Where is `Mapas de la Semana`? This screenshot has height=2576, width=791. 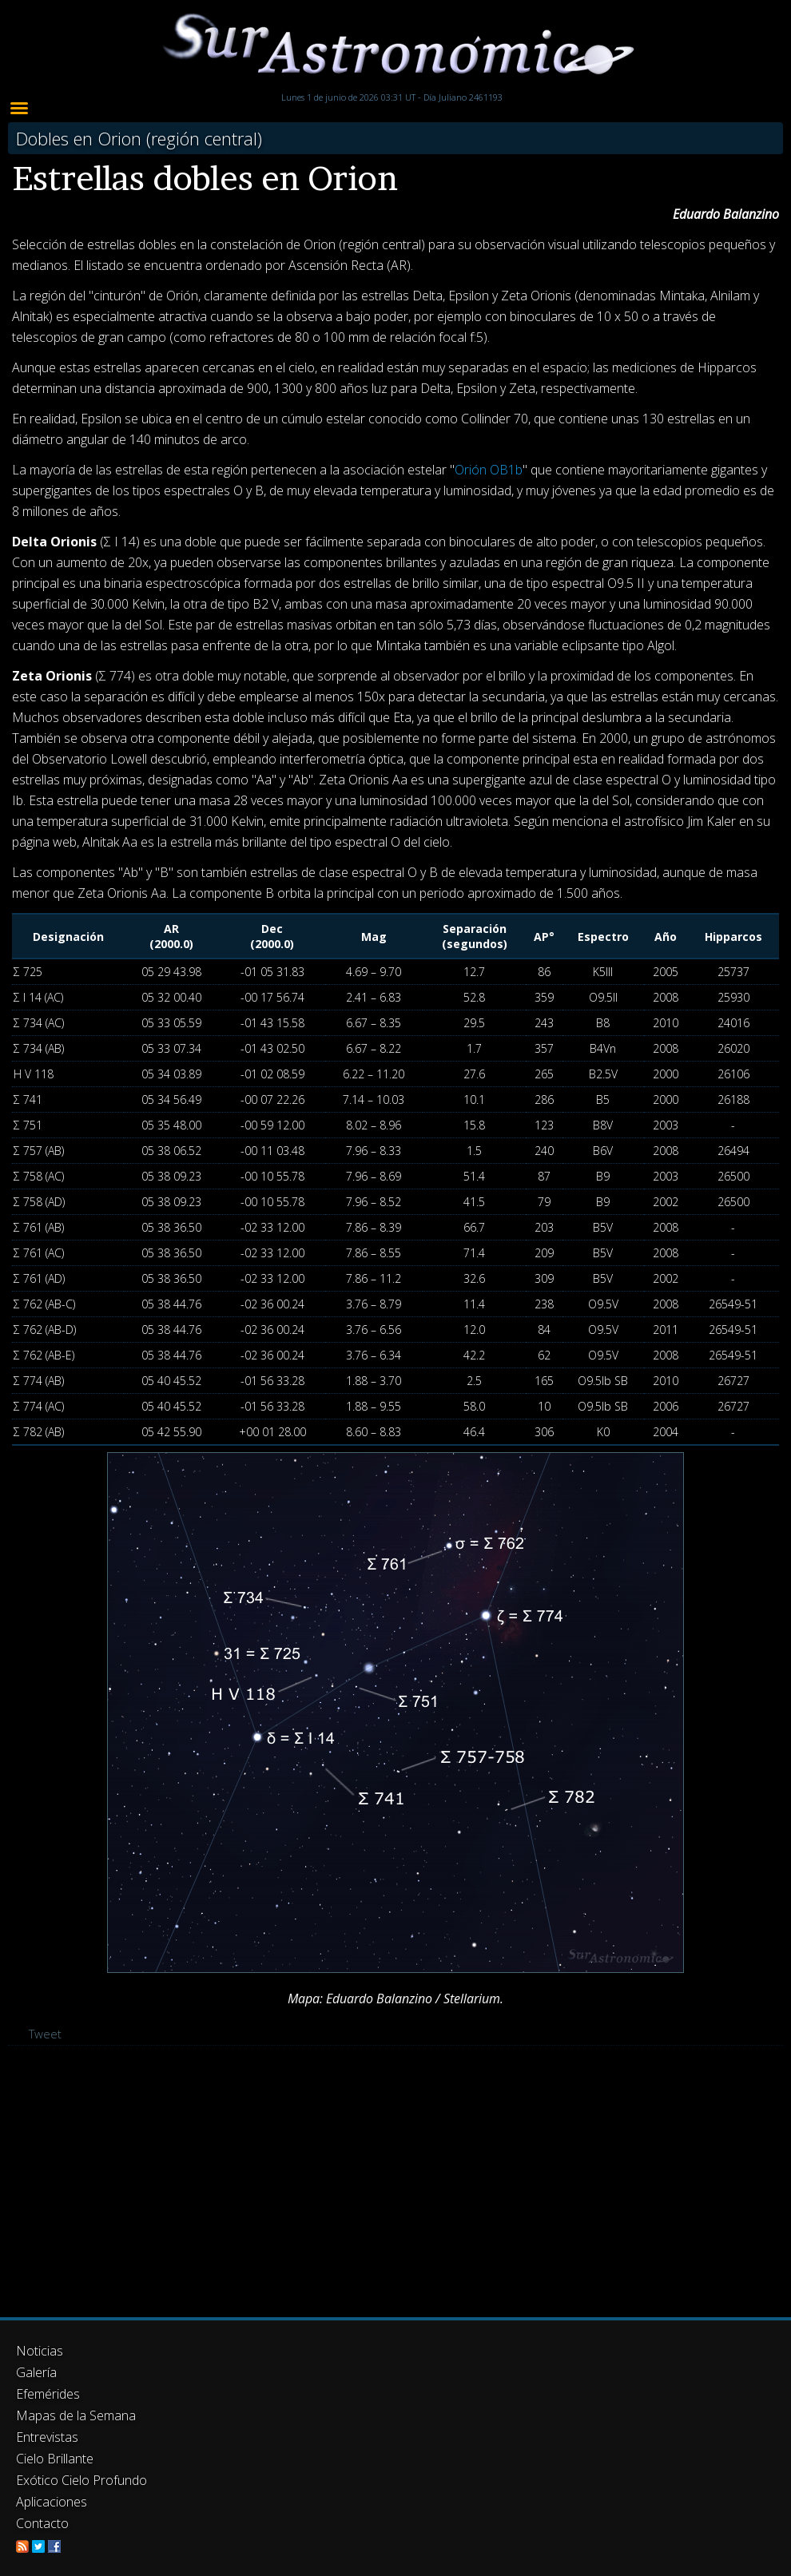
Mapas de la Semana is located at coordinates (76, 2415).